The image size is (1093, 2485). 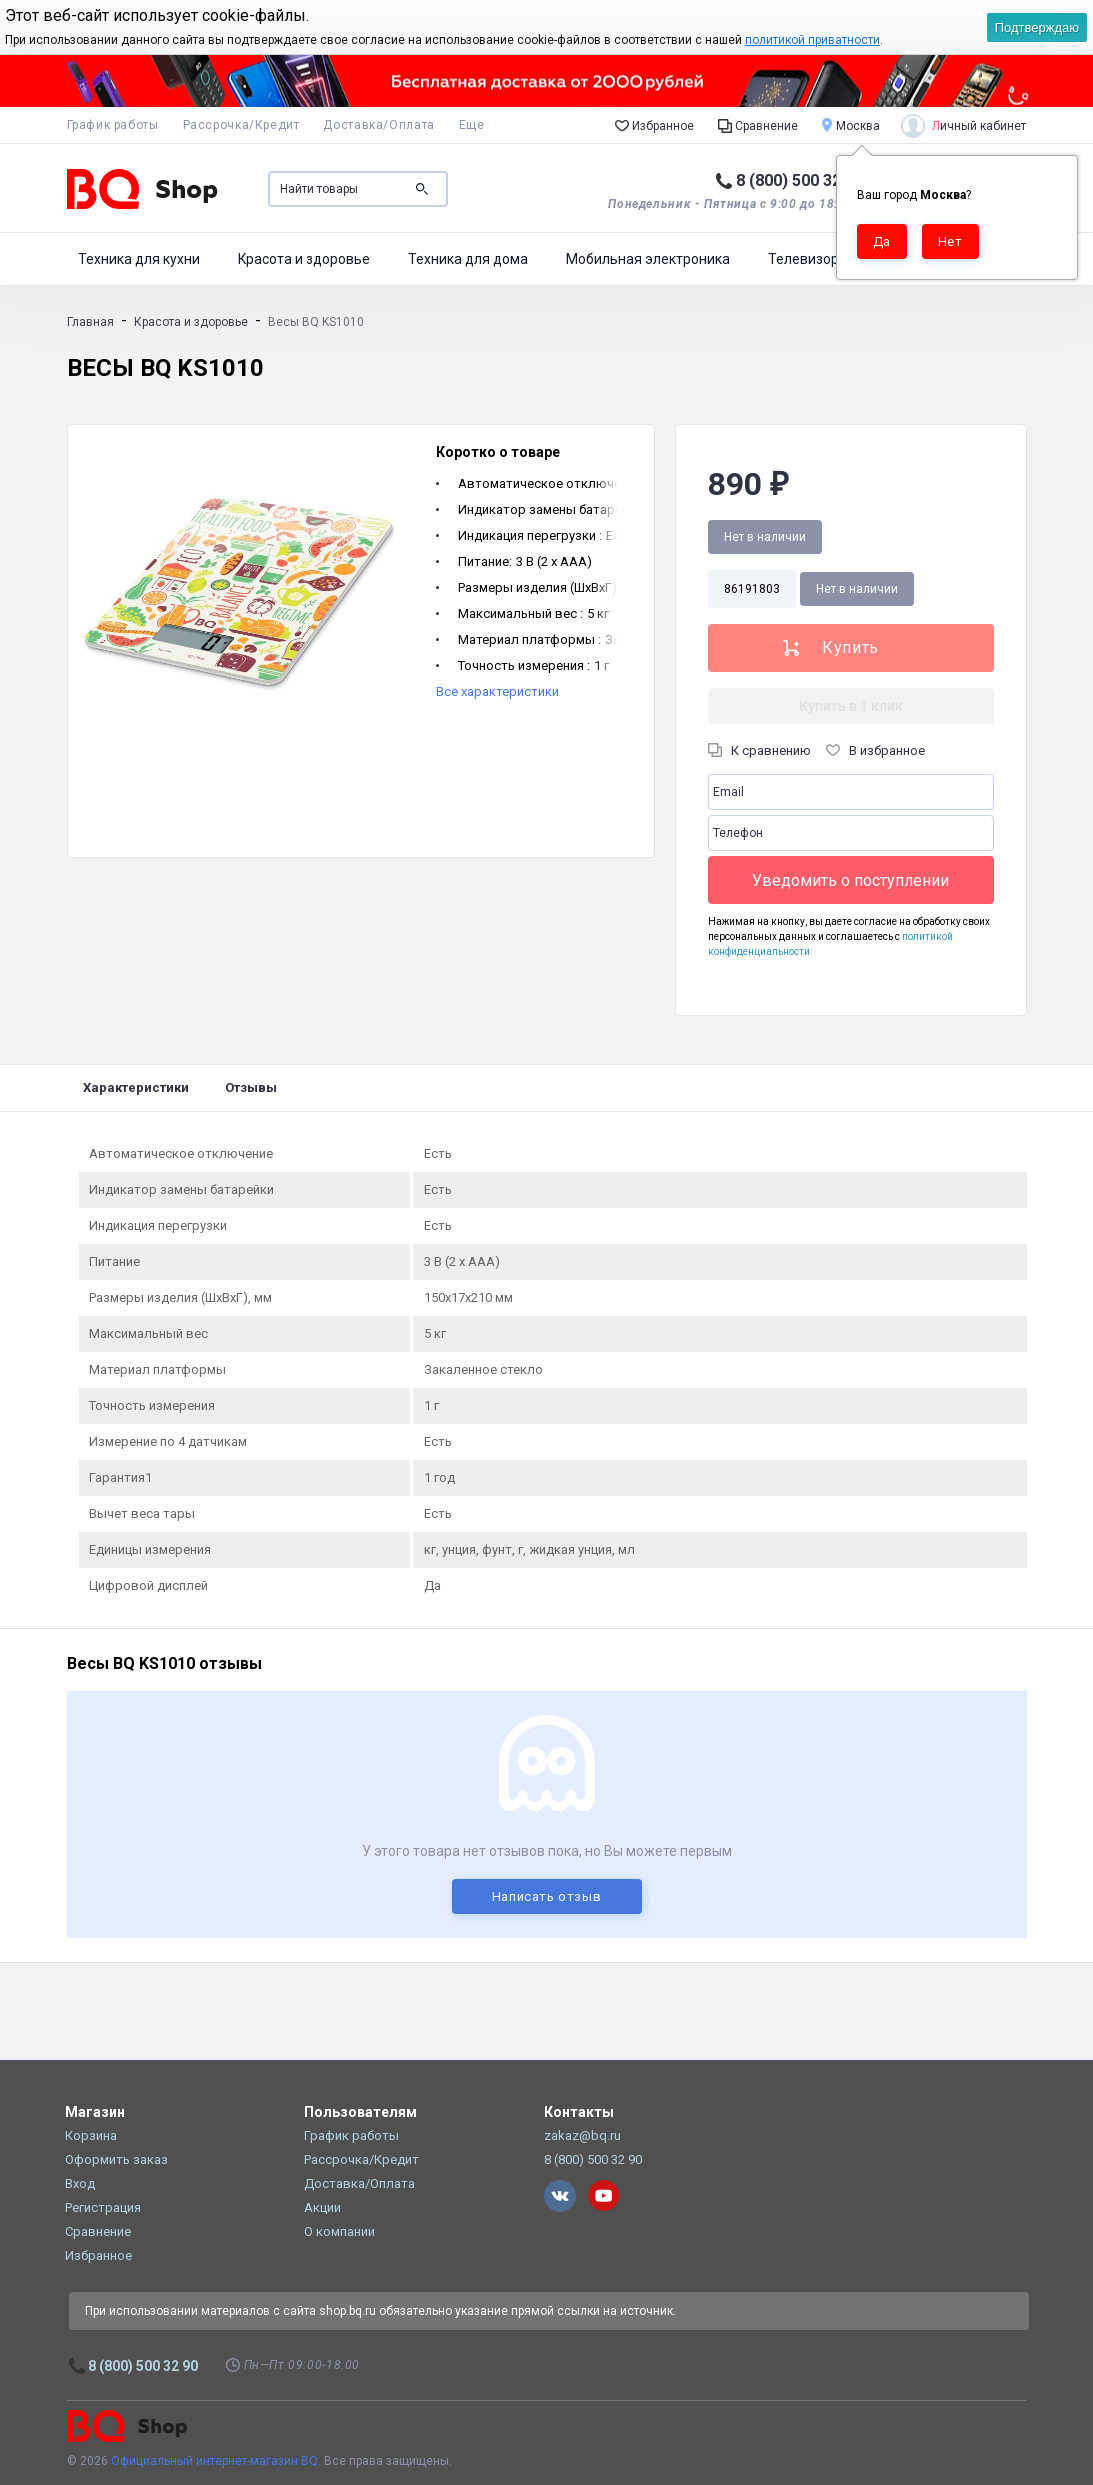 I want to click on Магазин, so click(x=95, y=2112).